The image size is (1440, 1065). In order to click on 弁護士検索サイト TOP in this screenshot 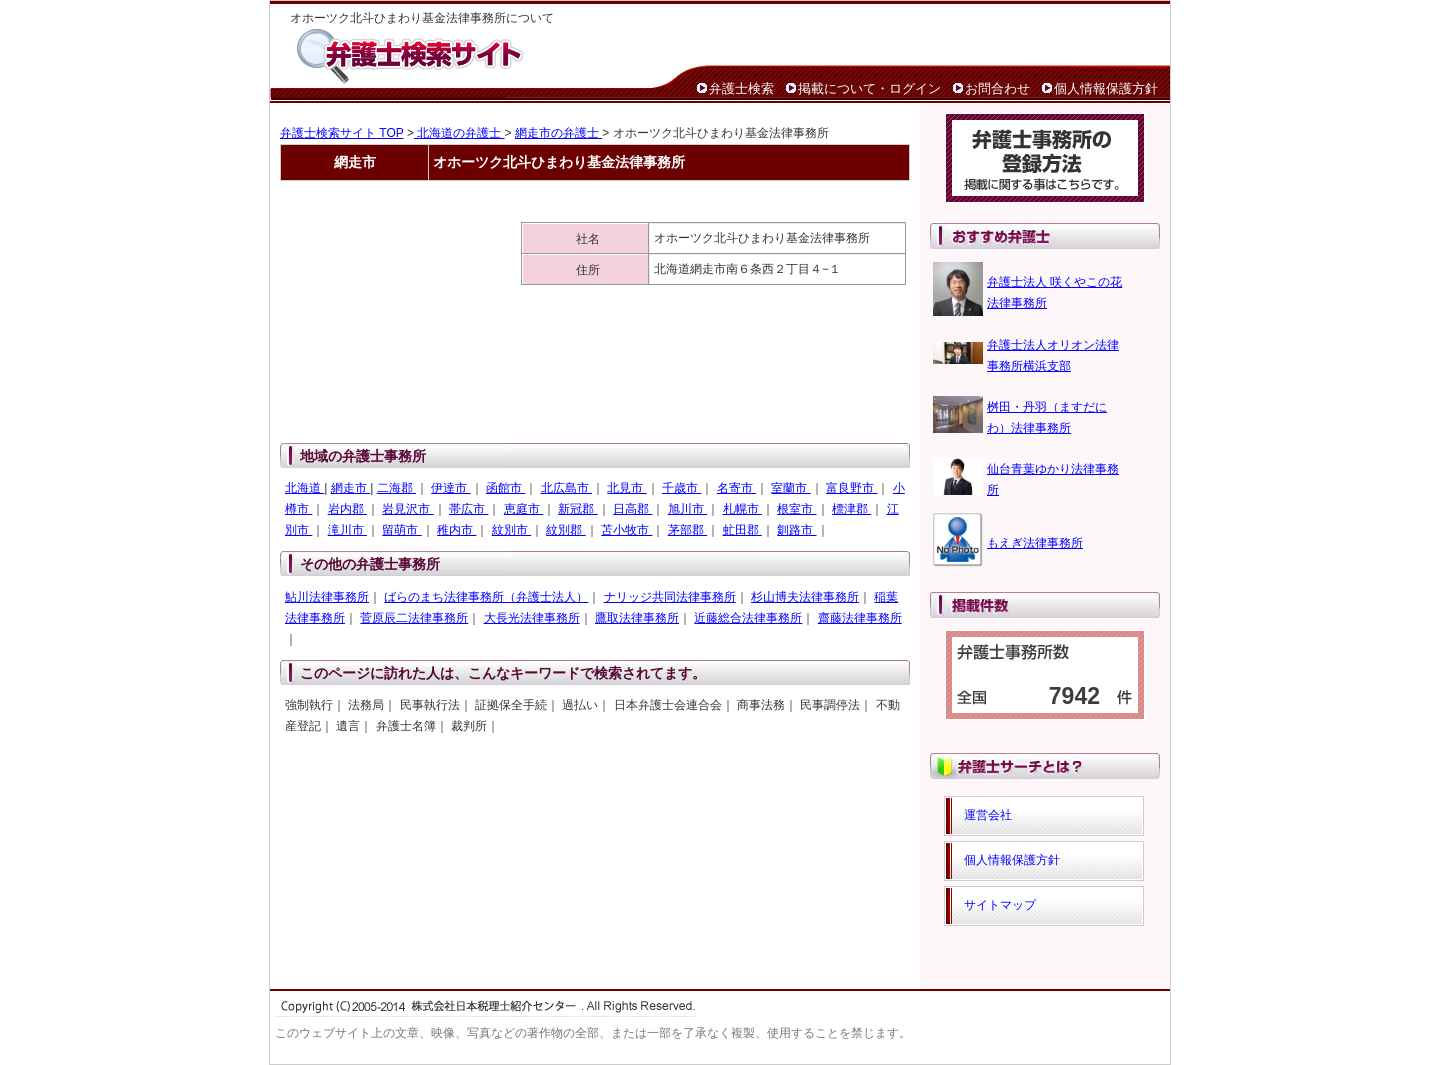, I will do `click(342, 133)`.